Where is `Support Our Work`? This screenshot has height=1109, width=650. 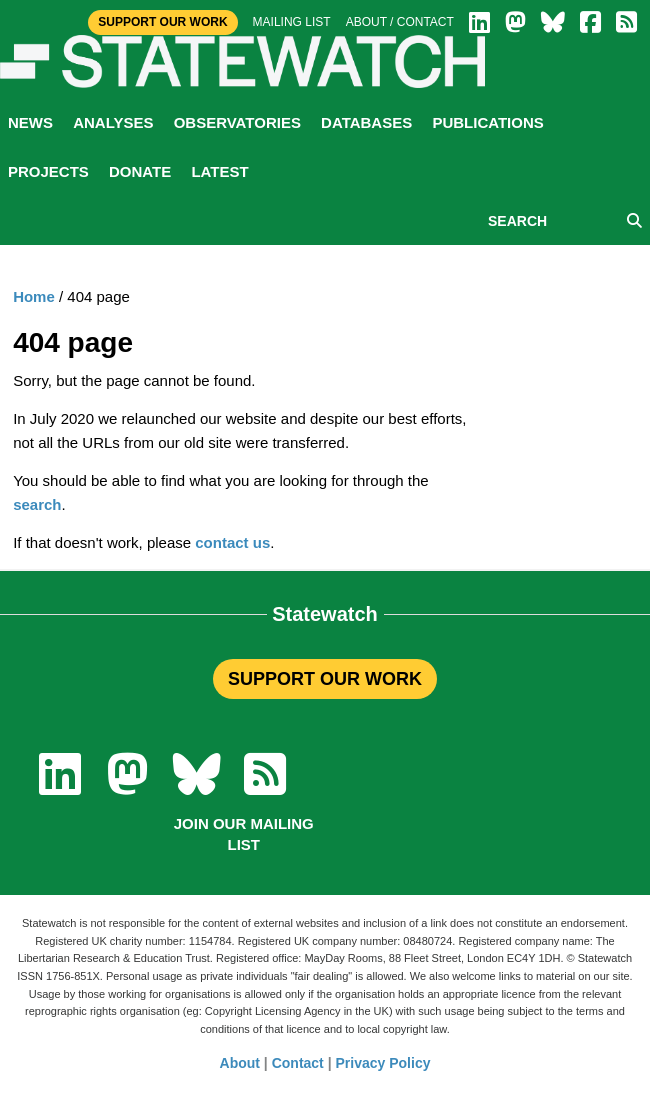 Support Our Work is located at coordinates (162, 22).